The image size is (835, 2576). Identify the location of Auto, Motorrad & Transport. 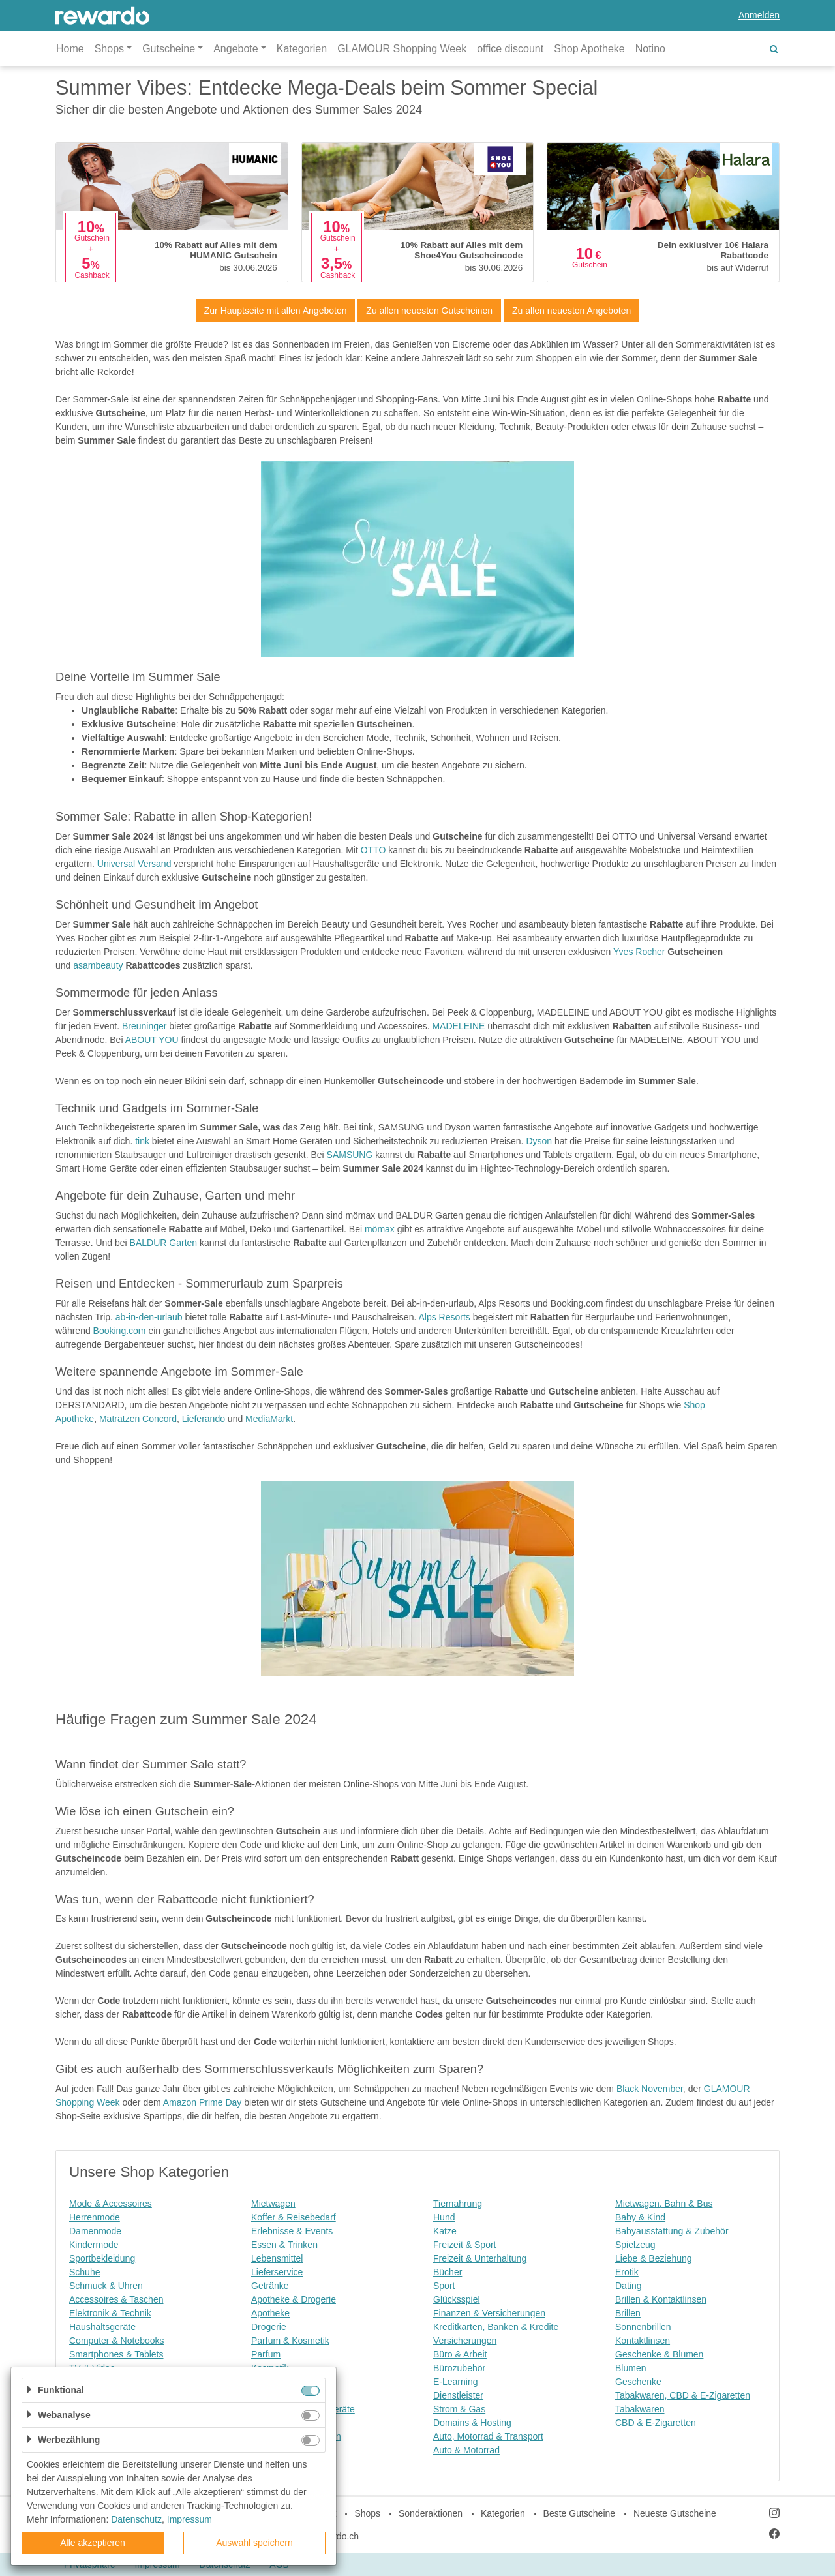
(488, 2436).